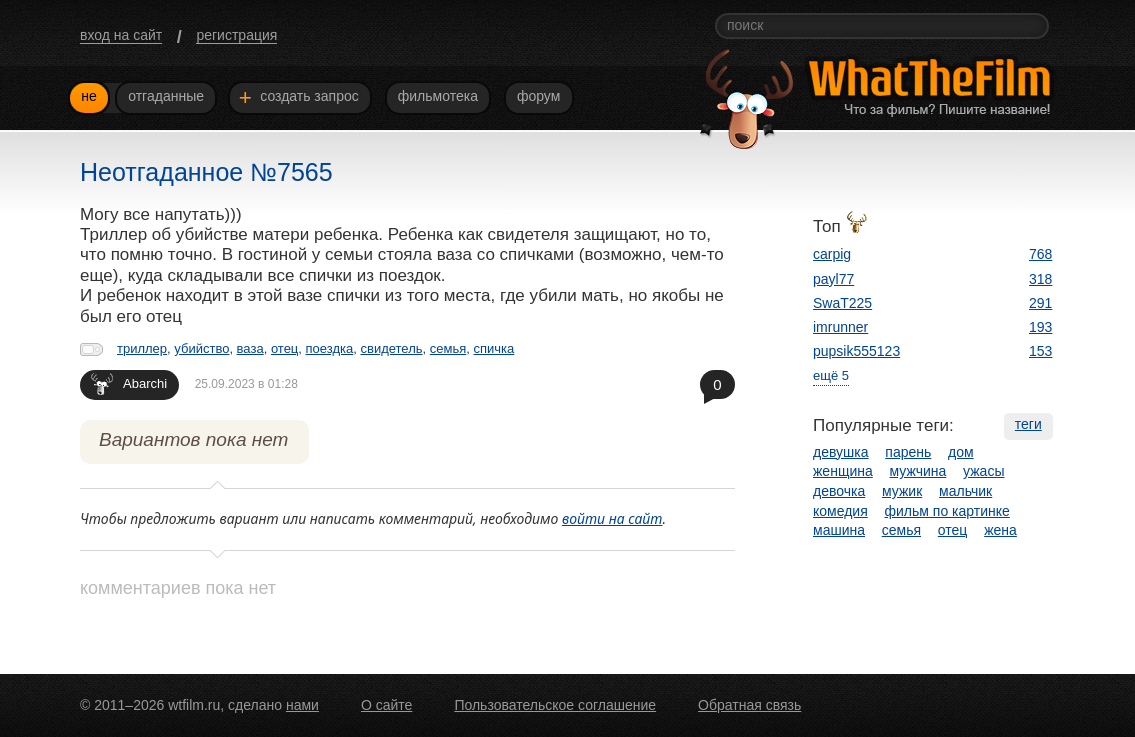 This screenshot has height=737, width=1135. Describe the element at coordinates (908, 452) in the screenshot. I see `парень` at that location.